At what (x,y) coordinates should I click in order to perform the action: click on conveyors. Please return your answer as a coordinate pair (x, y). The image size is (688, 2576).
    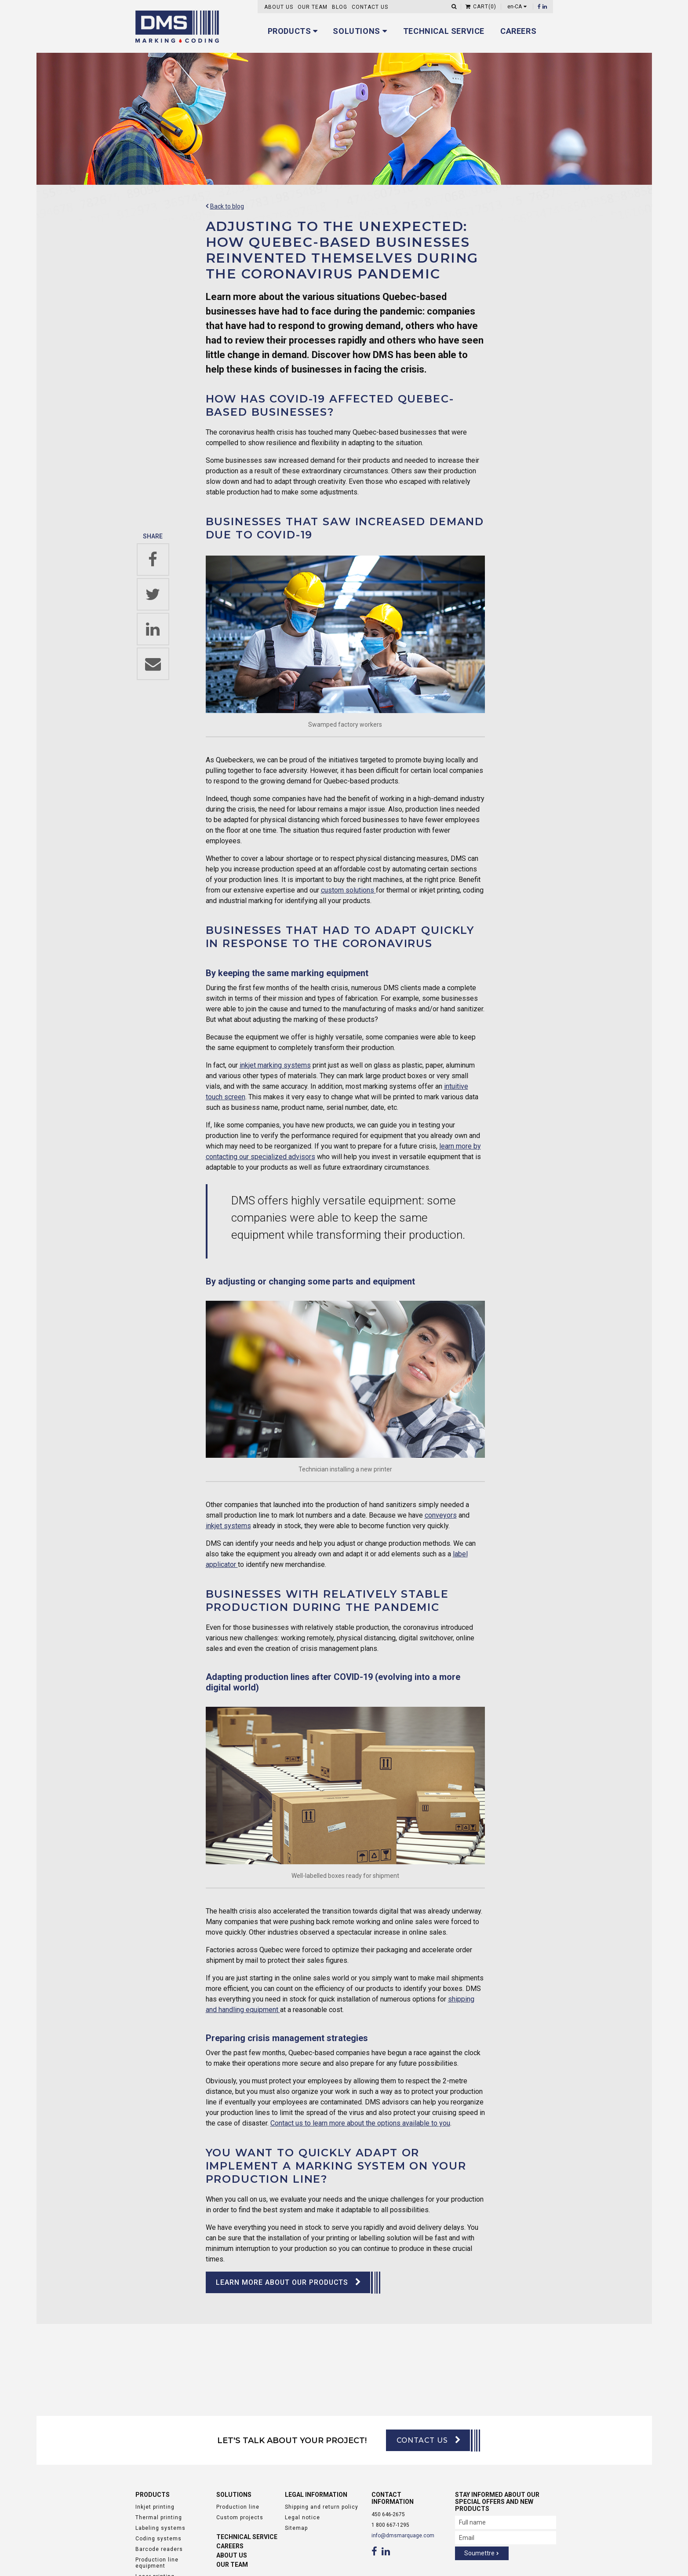
    Looking at the image, I should click on (441, 1515).